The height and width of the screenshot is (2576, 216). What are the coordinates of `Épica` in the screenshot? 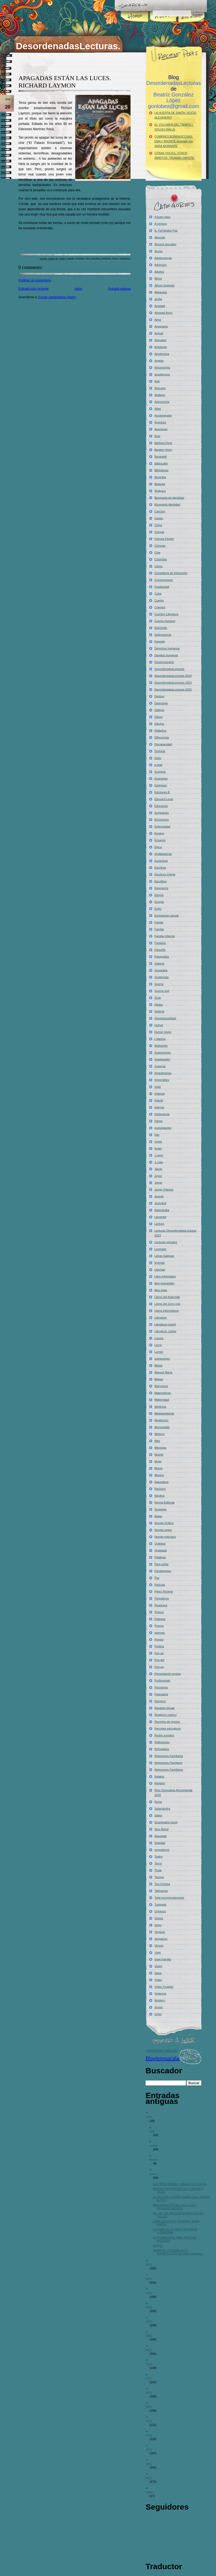 It's located at (158, 847).